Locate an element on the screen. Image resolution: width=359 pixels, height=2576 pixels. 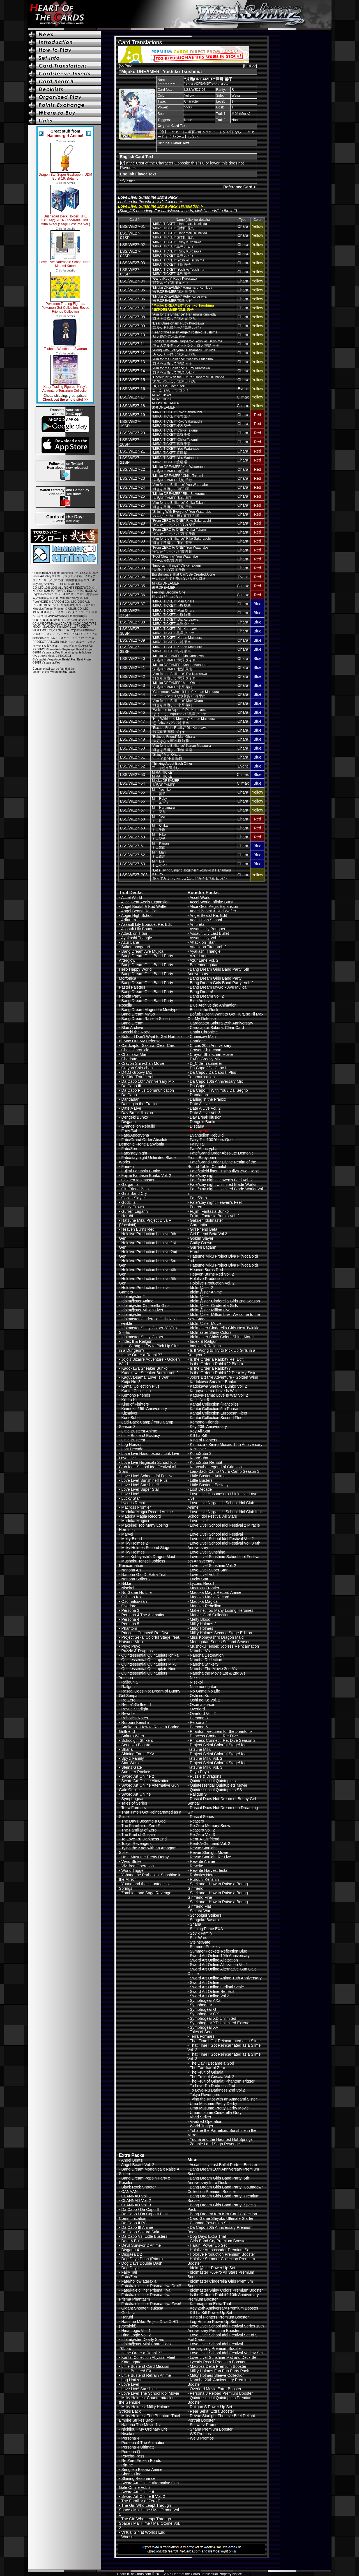
Dog Days is located at coordinates (130, 2268).